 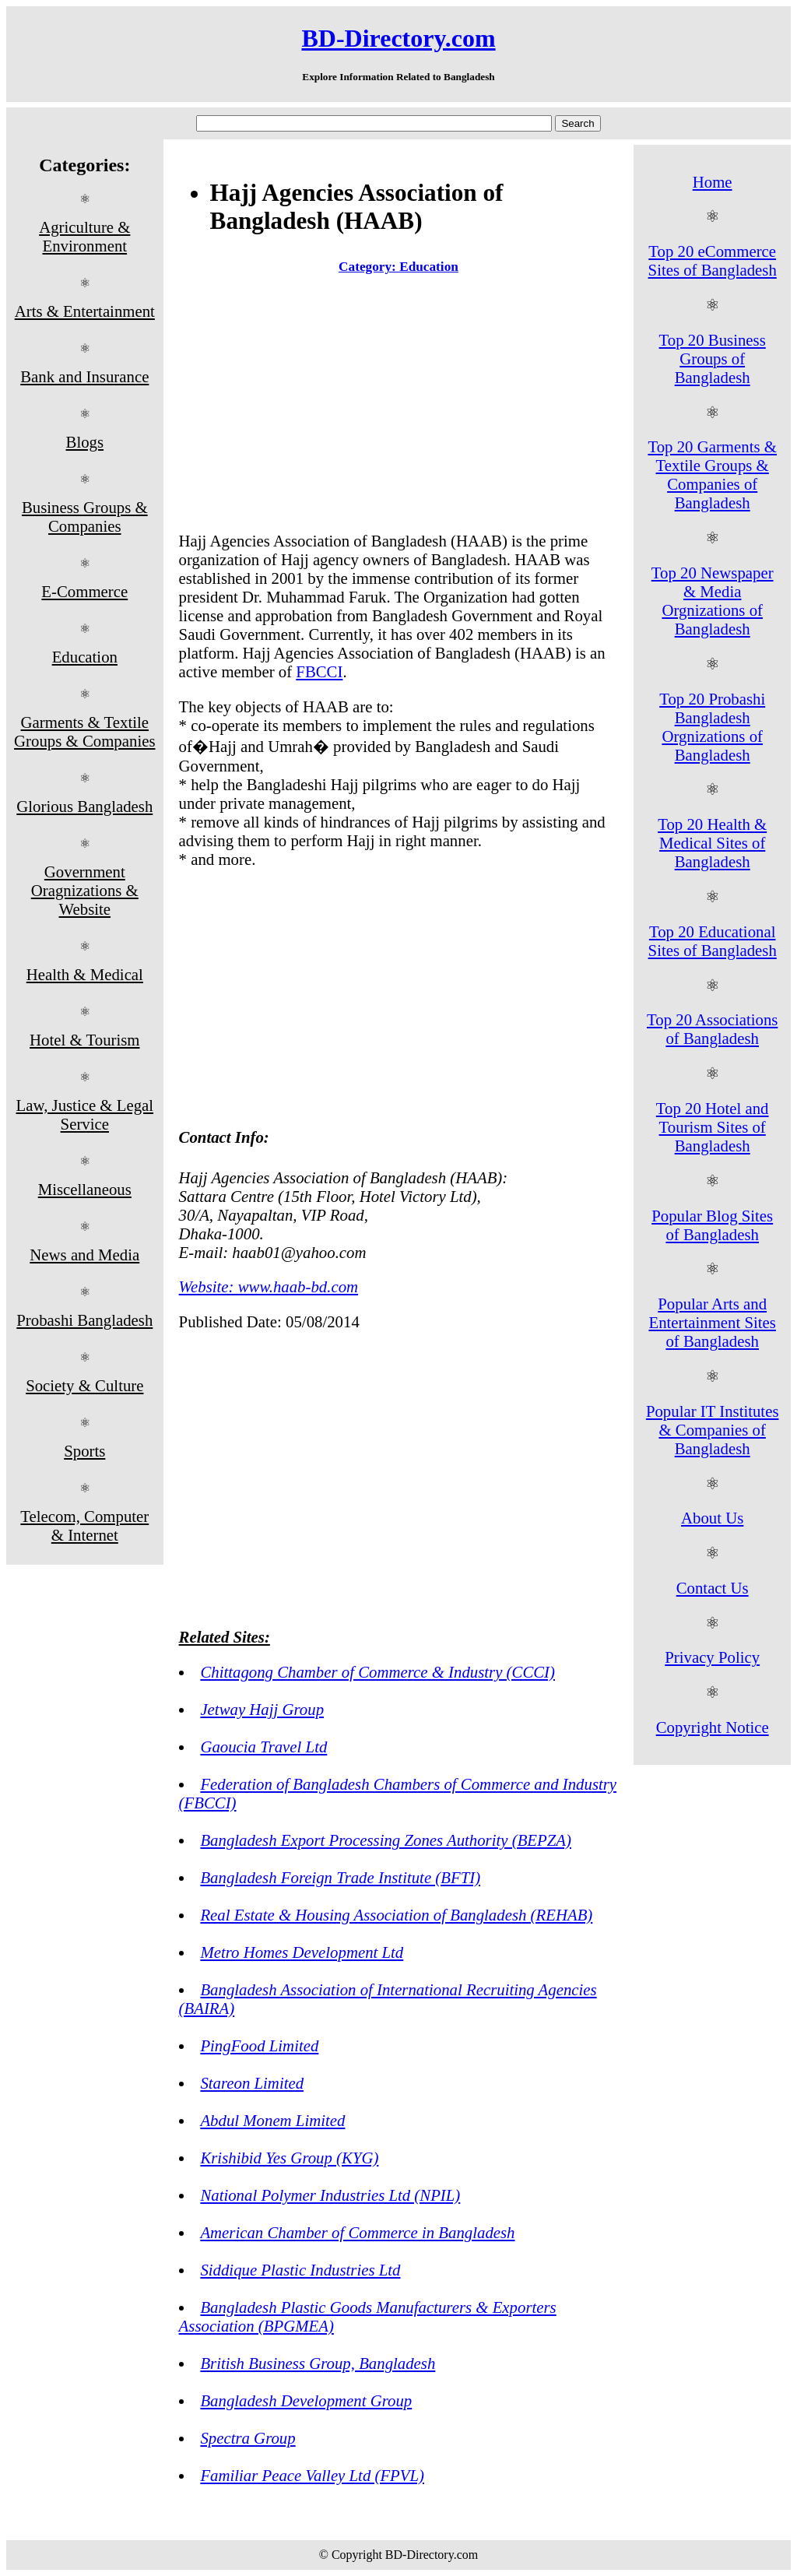 I want to click on Top 20 Associations of Bangladesh, so click(x=712, y=1028).